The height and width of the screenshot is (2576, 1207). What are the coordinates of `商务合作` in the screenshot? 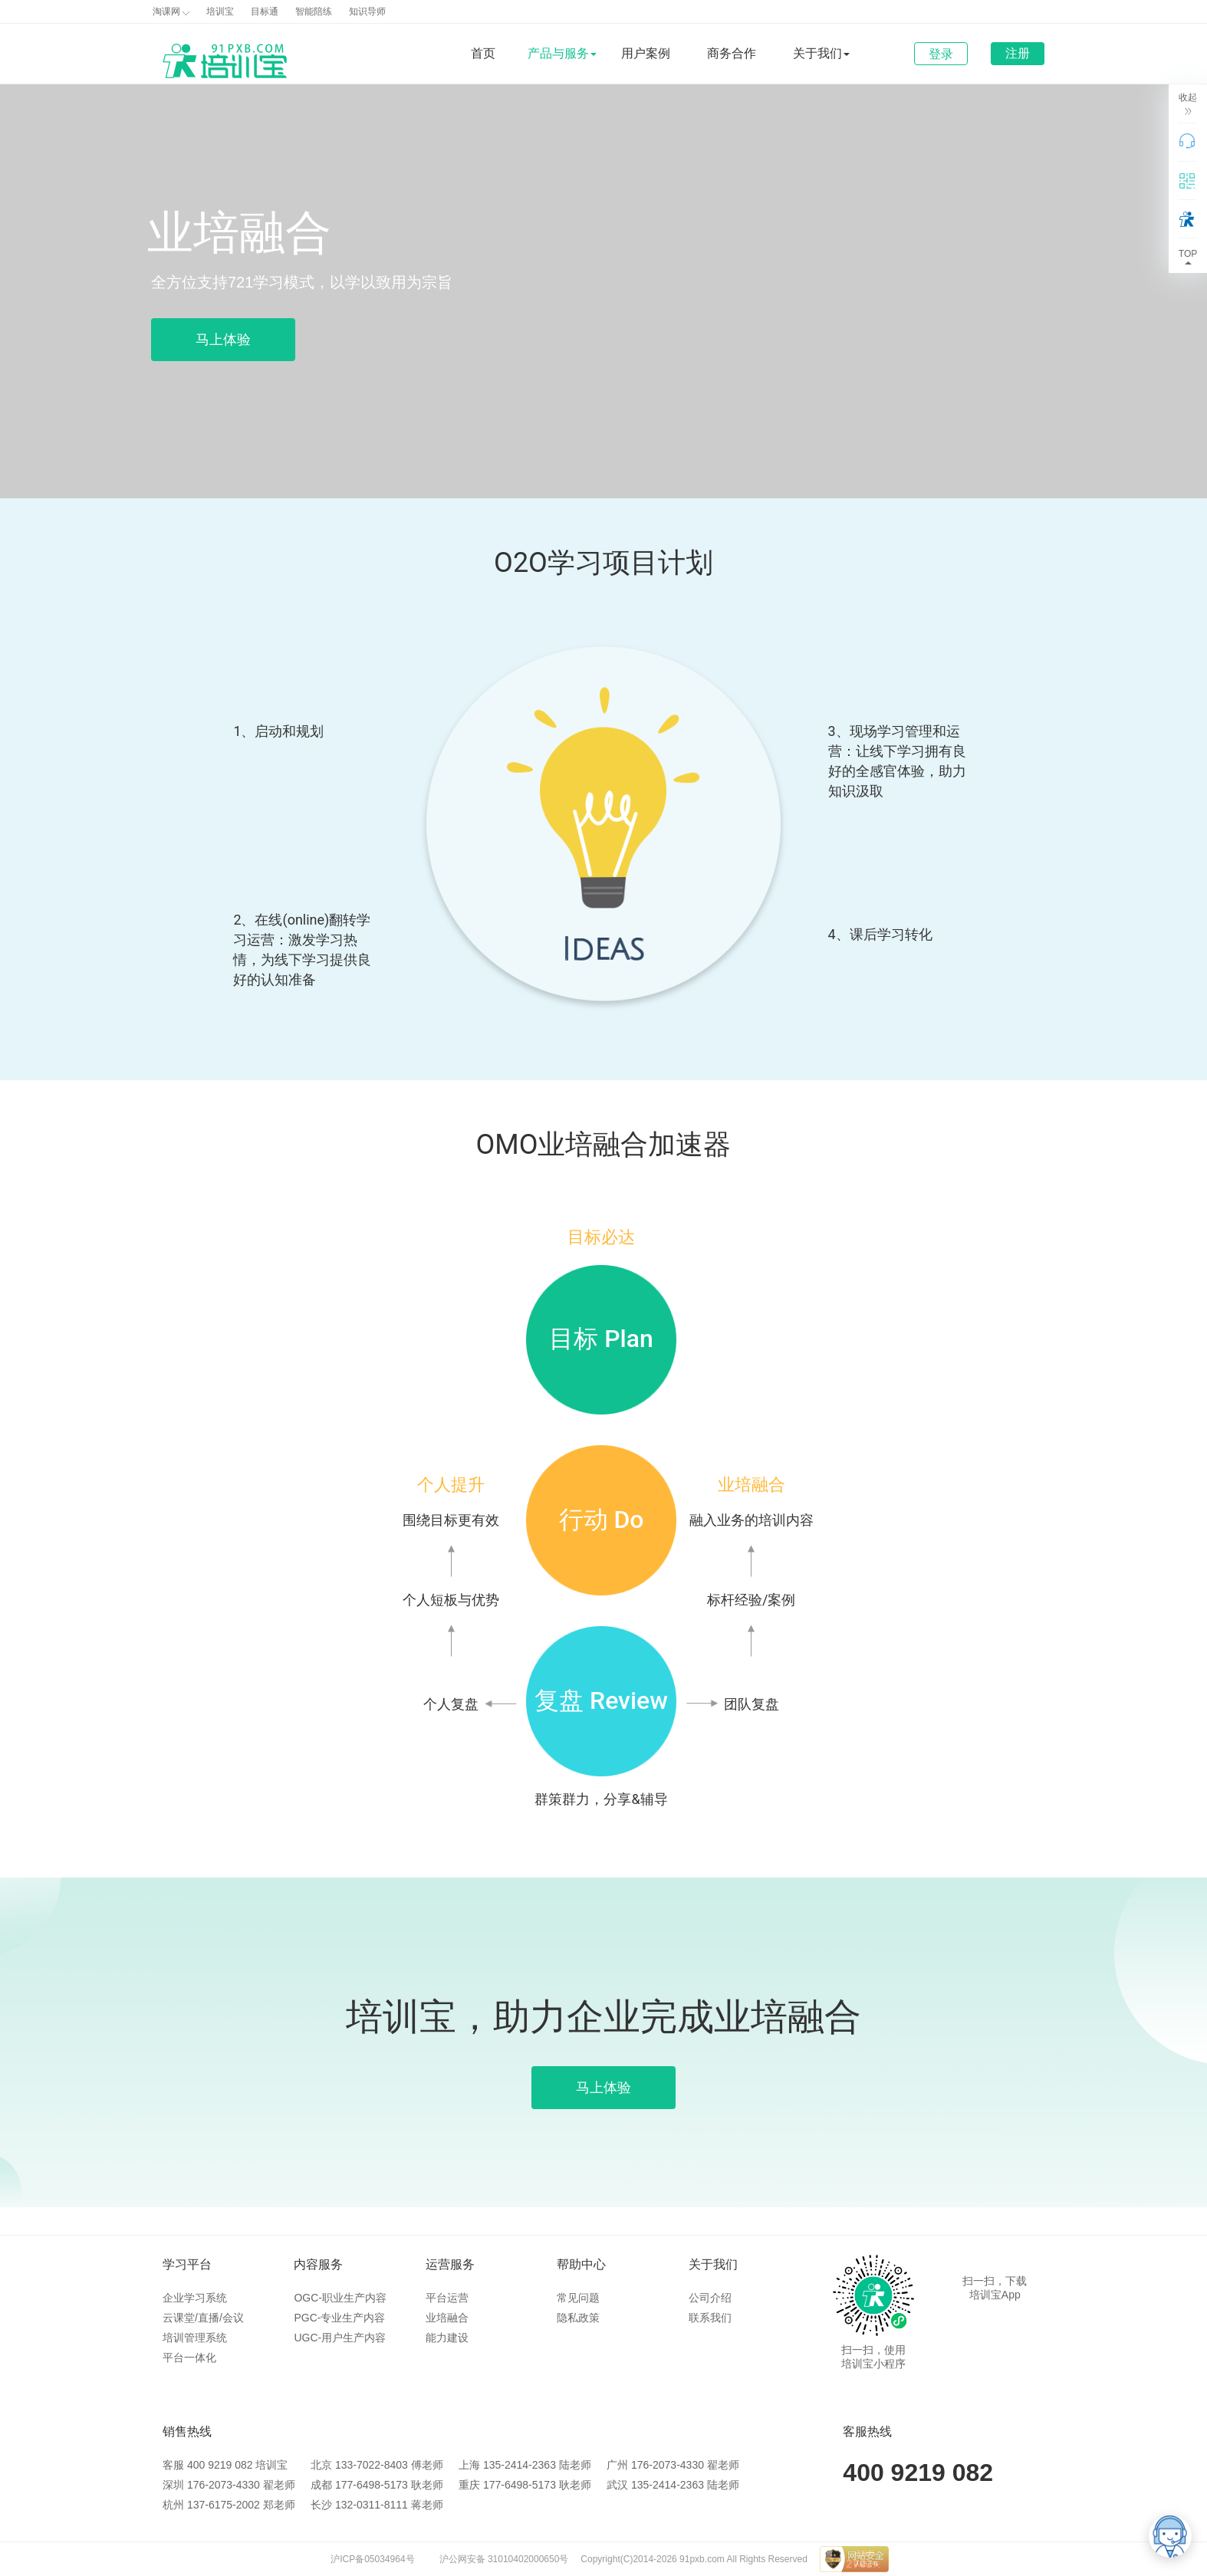 It's located at (731, 53).